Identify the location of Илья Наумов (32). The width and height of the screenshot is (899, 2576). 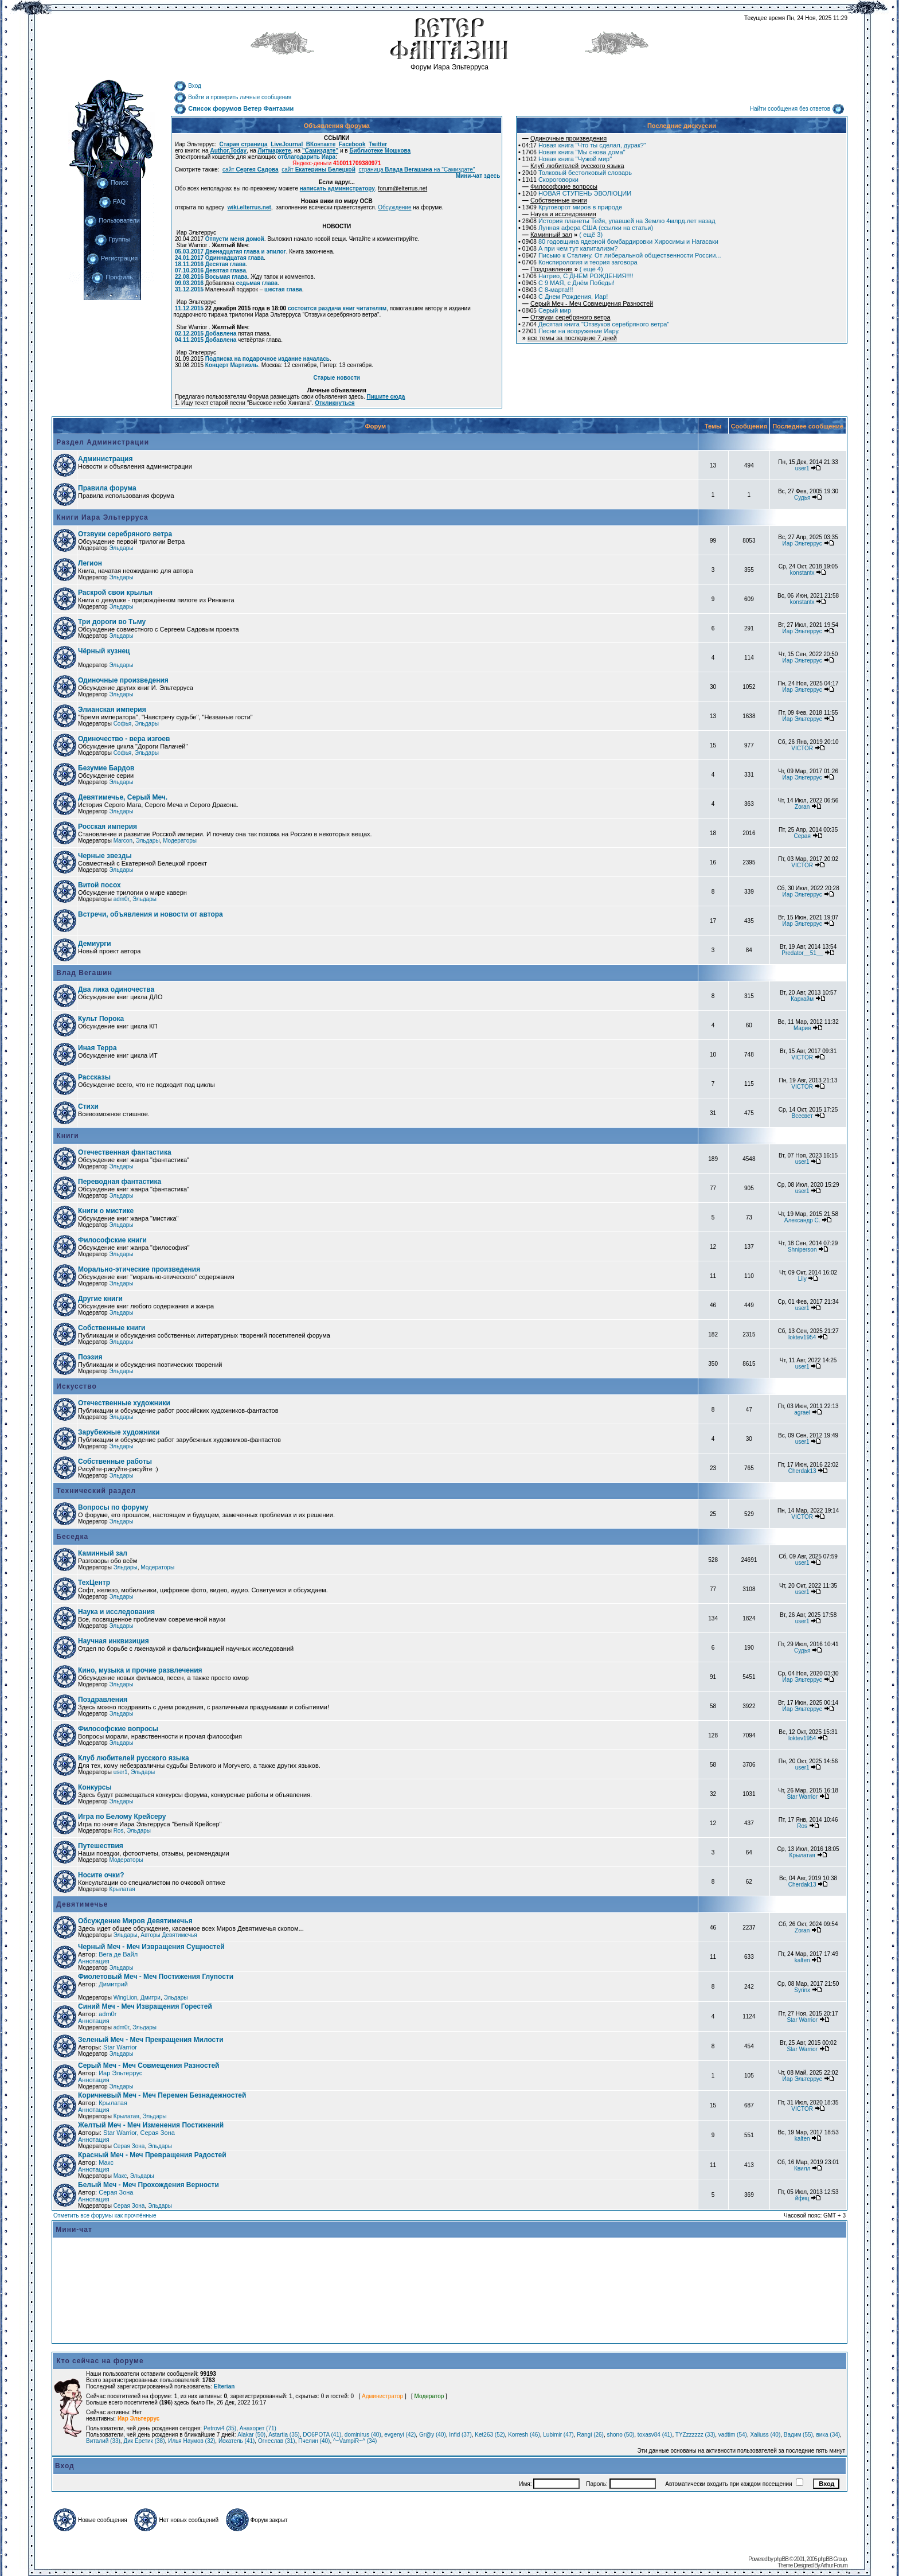
(191, 2441).